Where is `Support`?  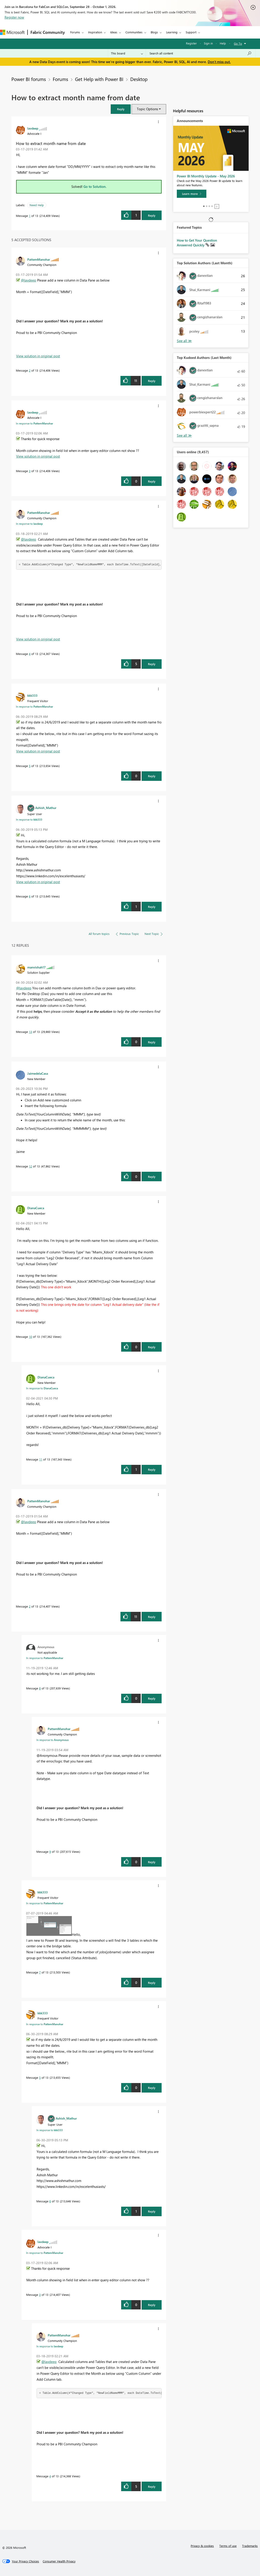 Support is located at coordinates (191, 32).